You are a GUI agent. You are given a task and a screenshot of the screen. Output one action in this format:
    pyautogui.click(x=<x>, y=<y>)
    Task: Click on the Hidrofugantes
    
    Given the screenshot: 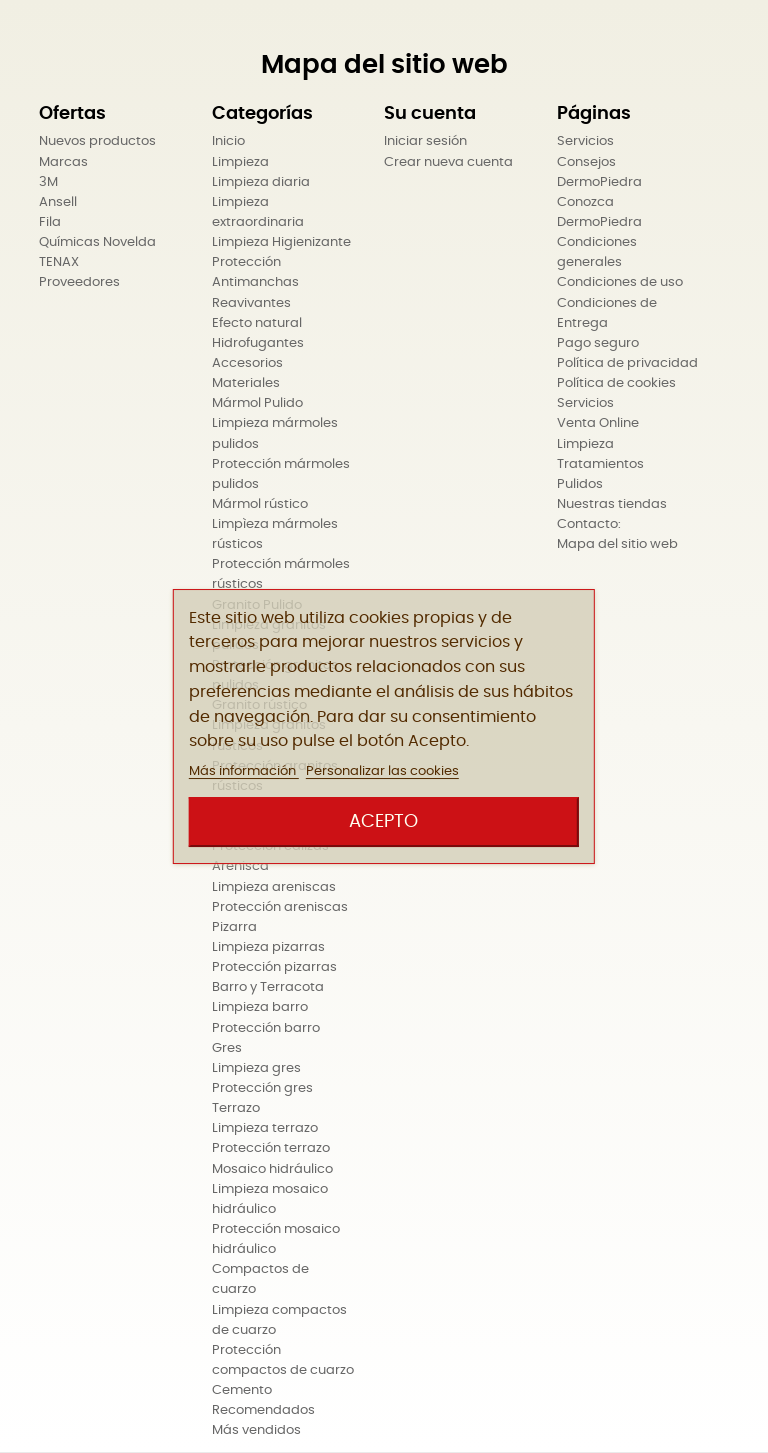 What is the action you would take?
    pyautogui.click(x=258, y=343)
    